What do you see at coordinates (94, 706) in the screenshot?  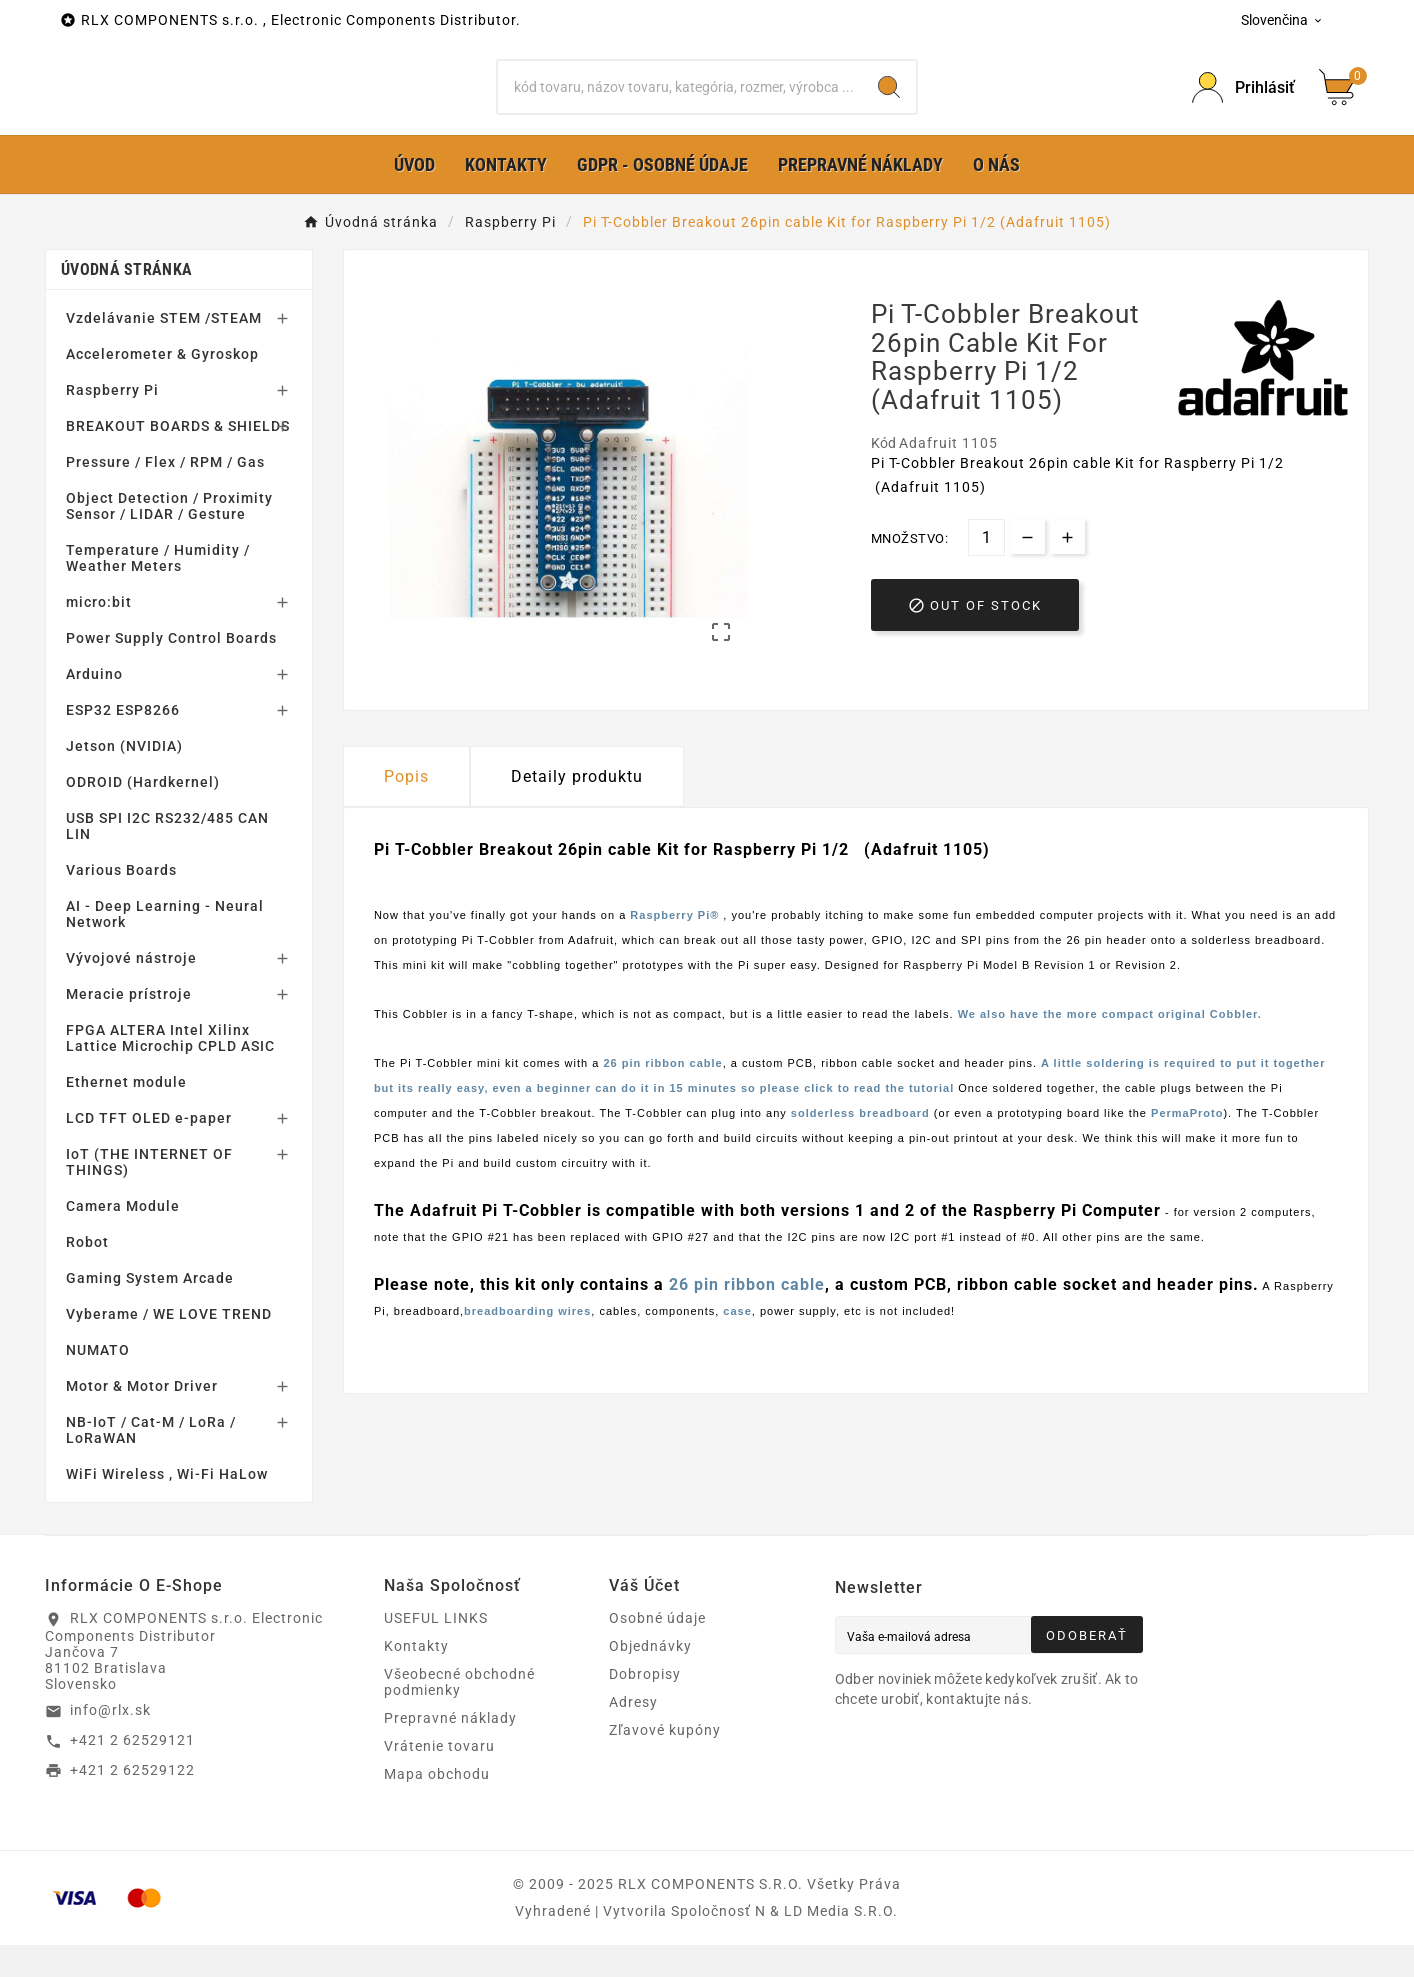 I see `Arduino` at bounding box center [94, 706].